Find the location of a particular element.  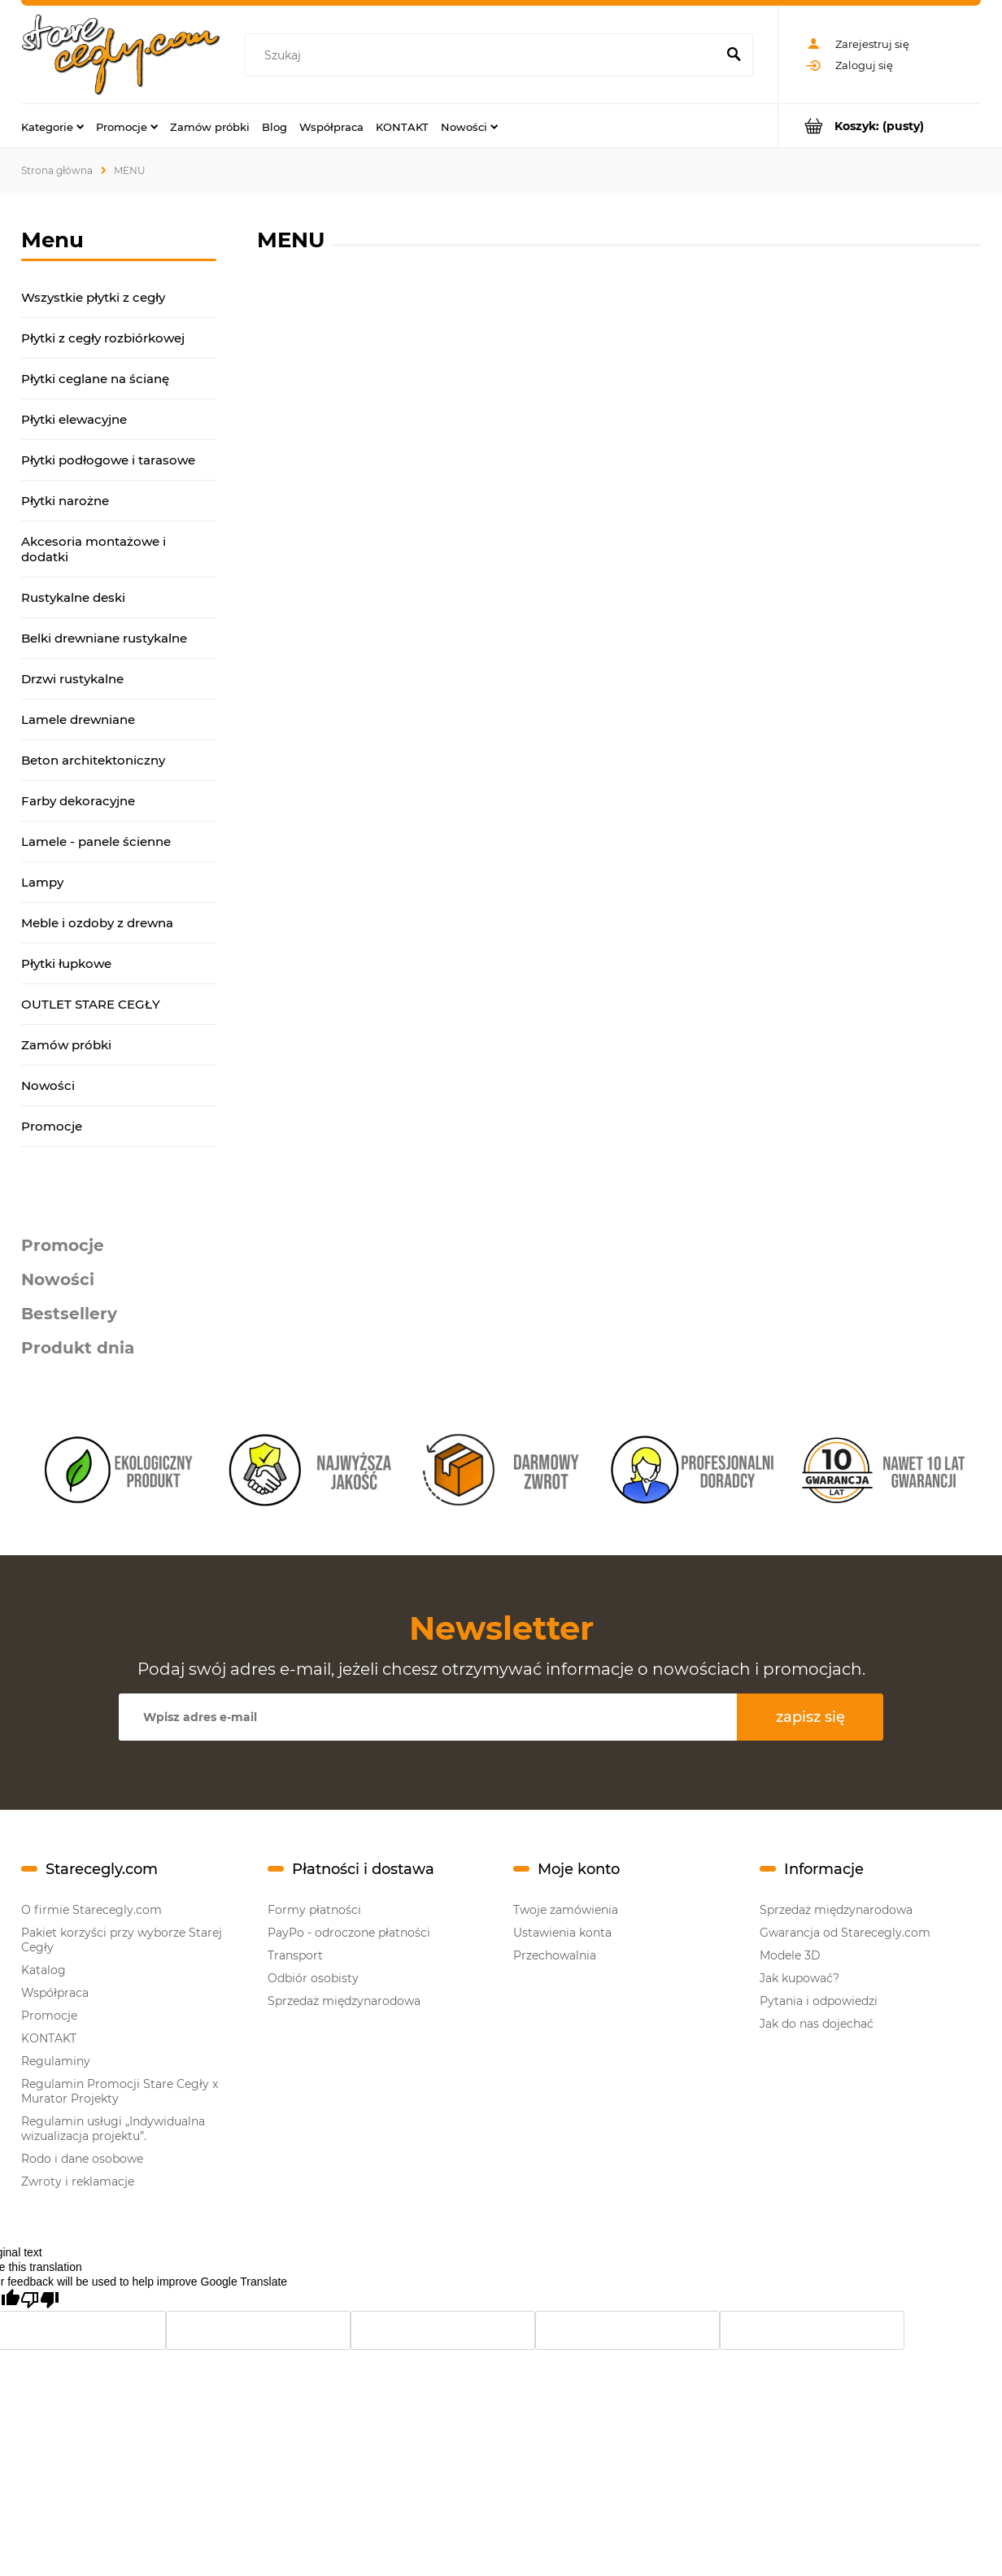

[Poor translation] is located at coordinates (39, 2300).